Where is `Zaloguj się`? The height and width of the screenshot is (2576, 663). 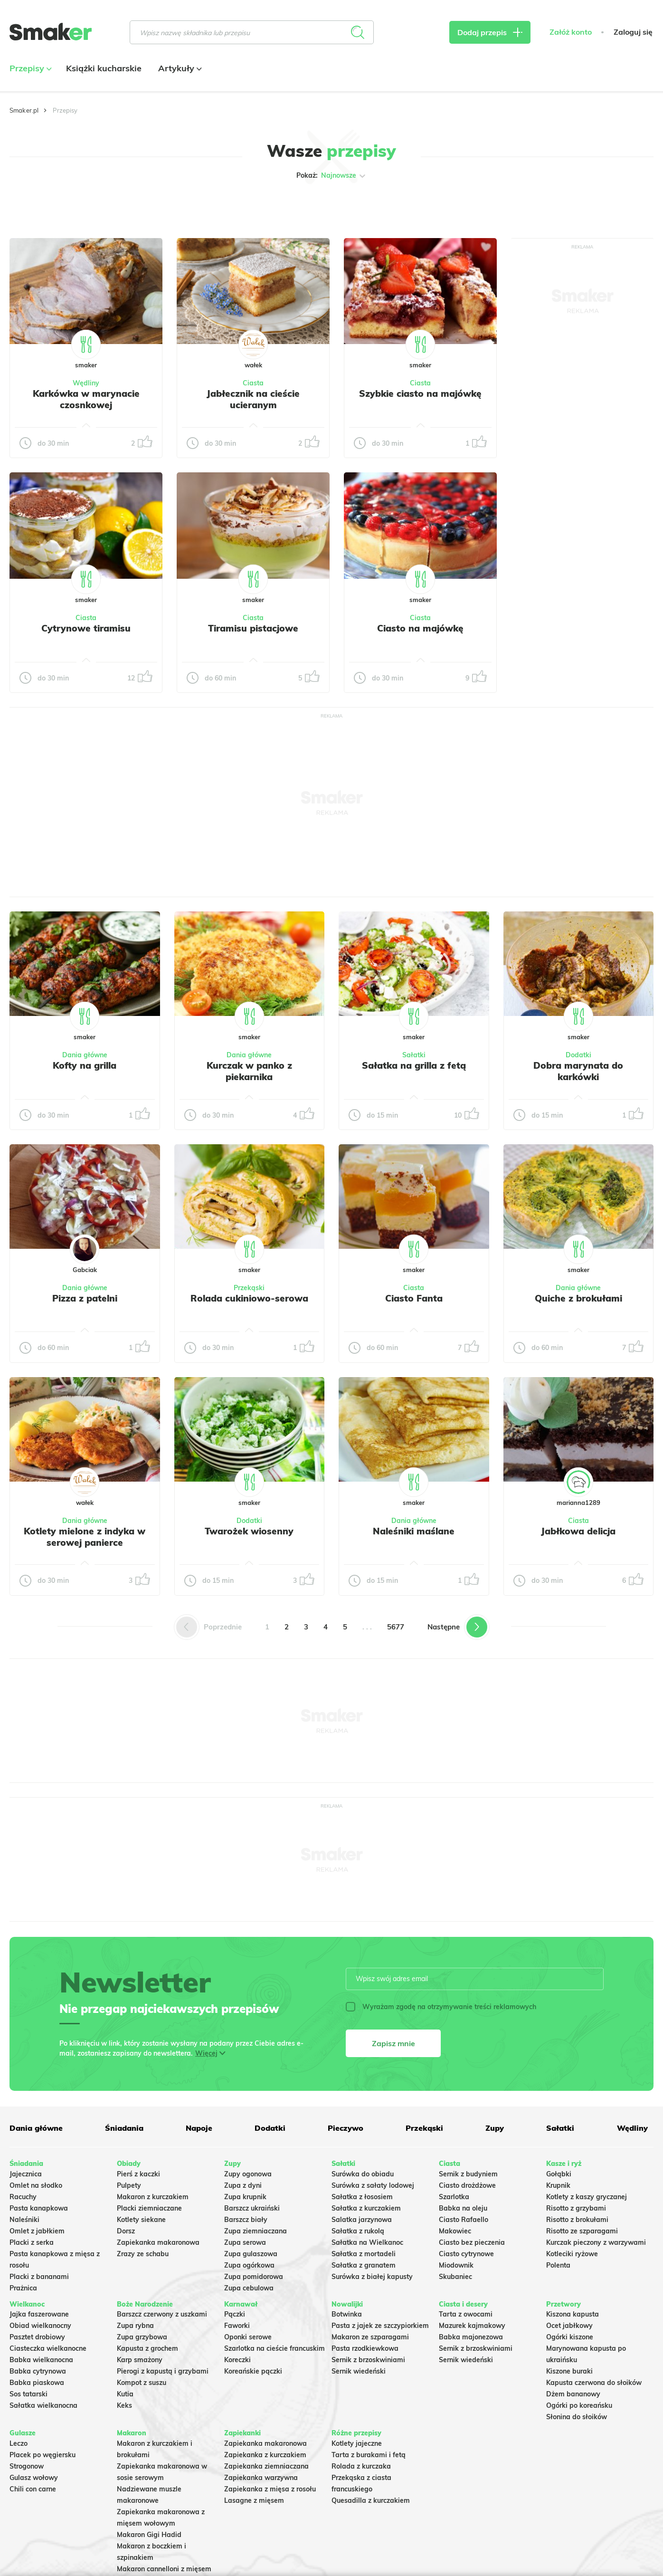
Zaloguj się is located at coordinates (633, 32).